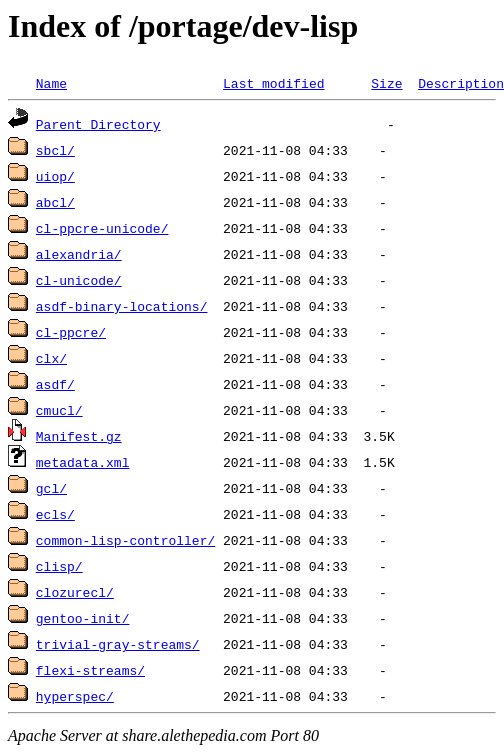 The height and width of the screenshot is (753, 504). I want to click on uiop/, so click(55, 176).